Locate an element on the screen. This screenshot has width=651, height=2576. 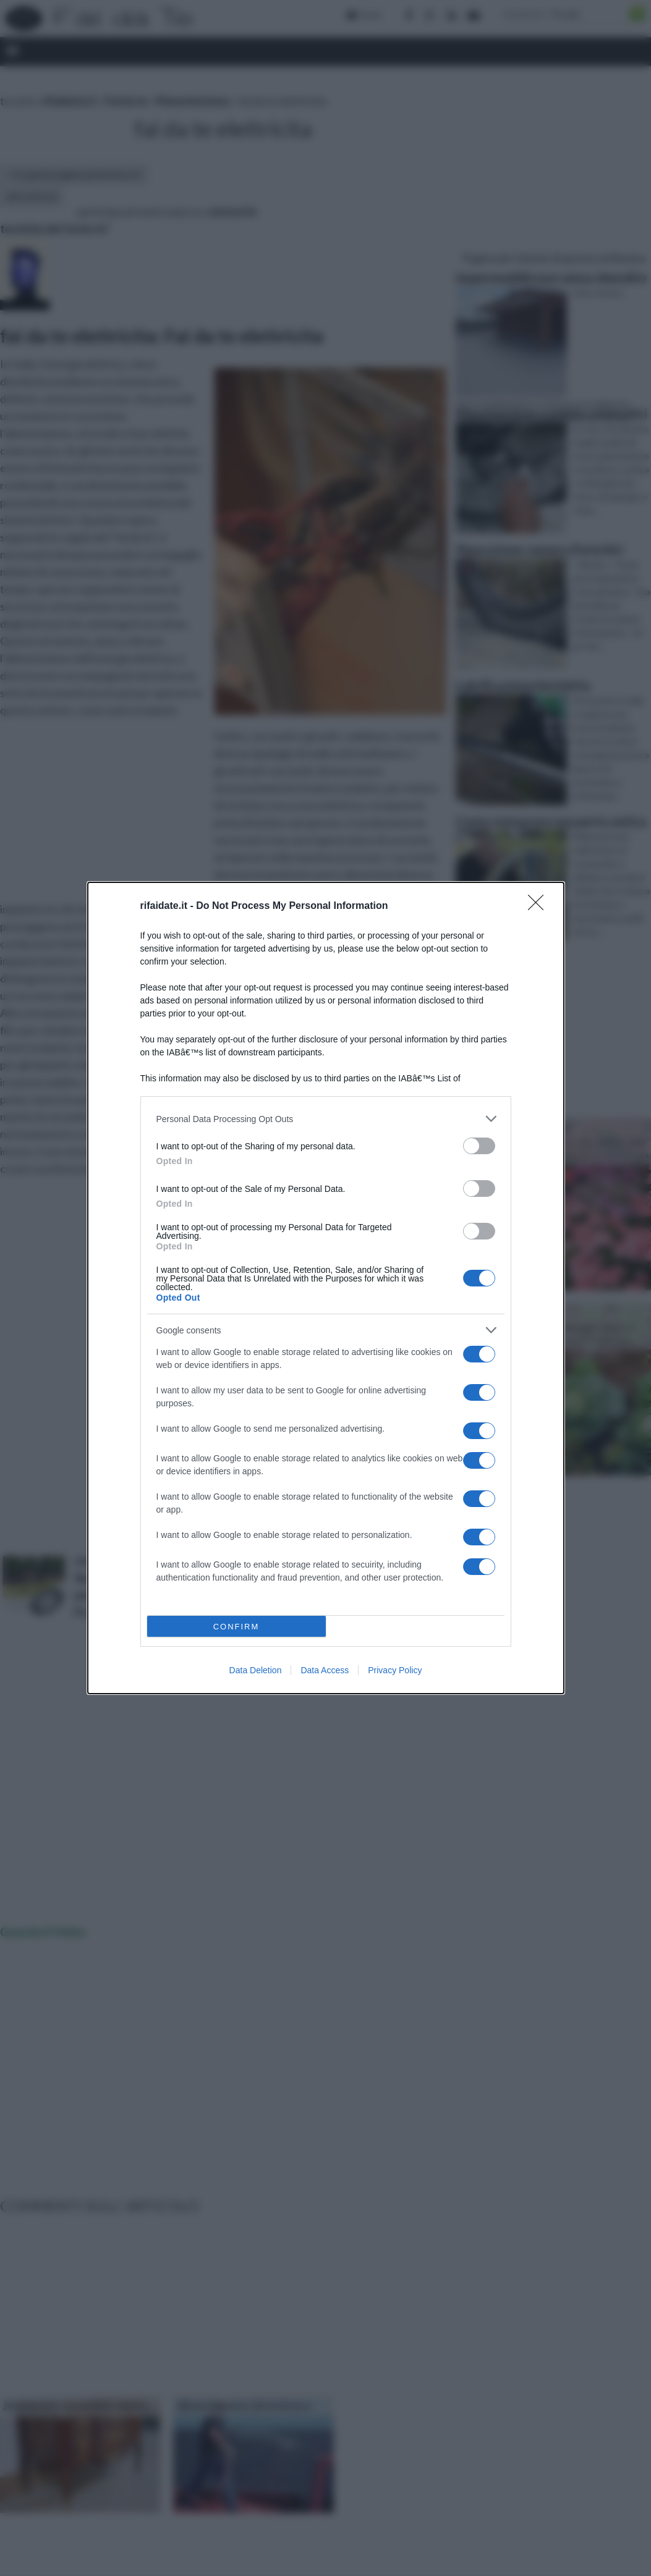
Privacy Policy is located at coordinates (395, 1670).